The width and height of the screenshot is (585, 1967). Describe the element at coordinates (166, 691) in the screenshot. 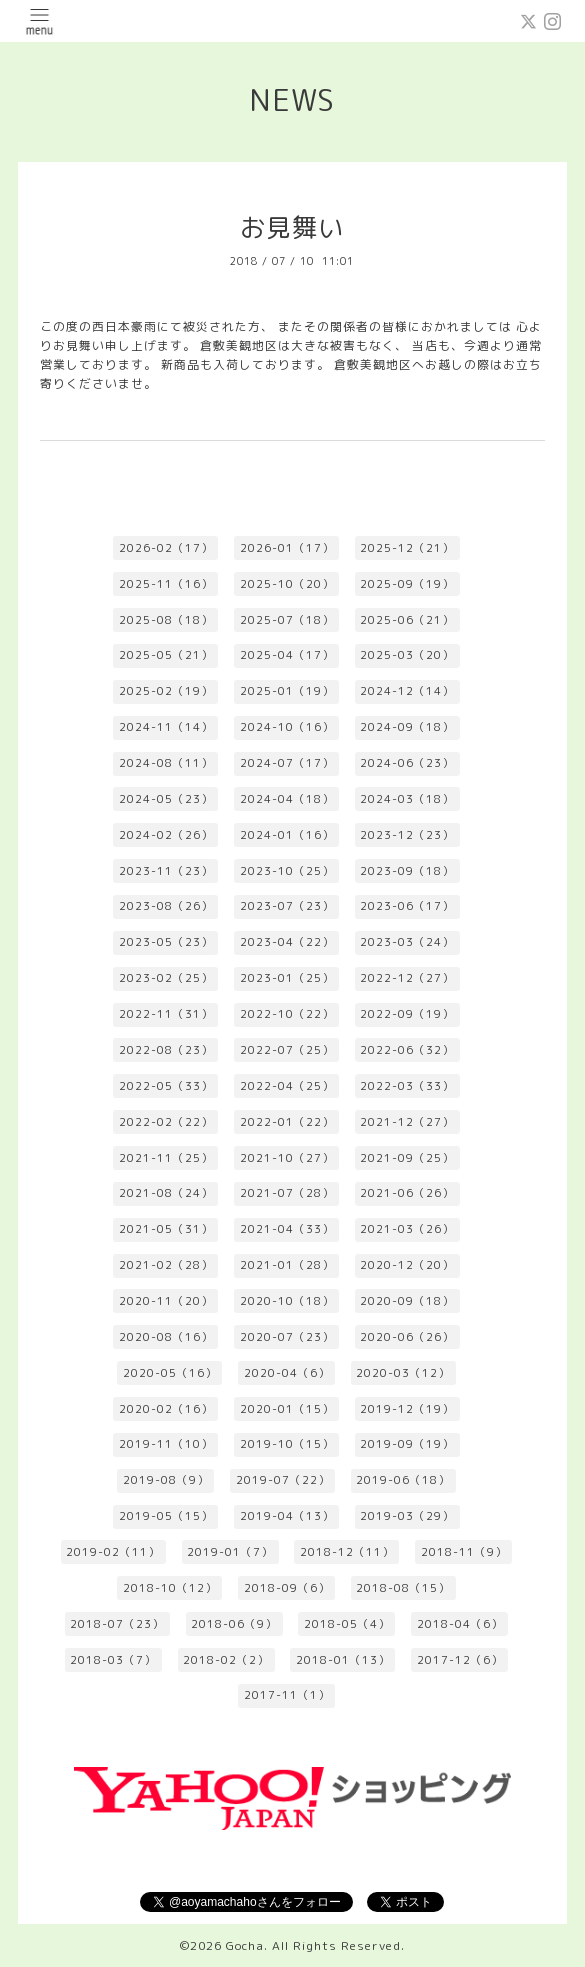

I see `2025-02（19）` at that location.